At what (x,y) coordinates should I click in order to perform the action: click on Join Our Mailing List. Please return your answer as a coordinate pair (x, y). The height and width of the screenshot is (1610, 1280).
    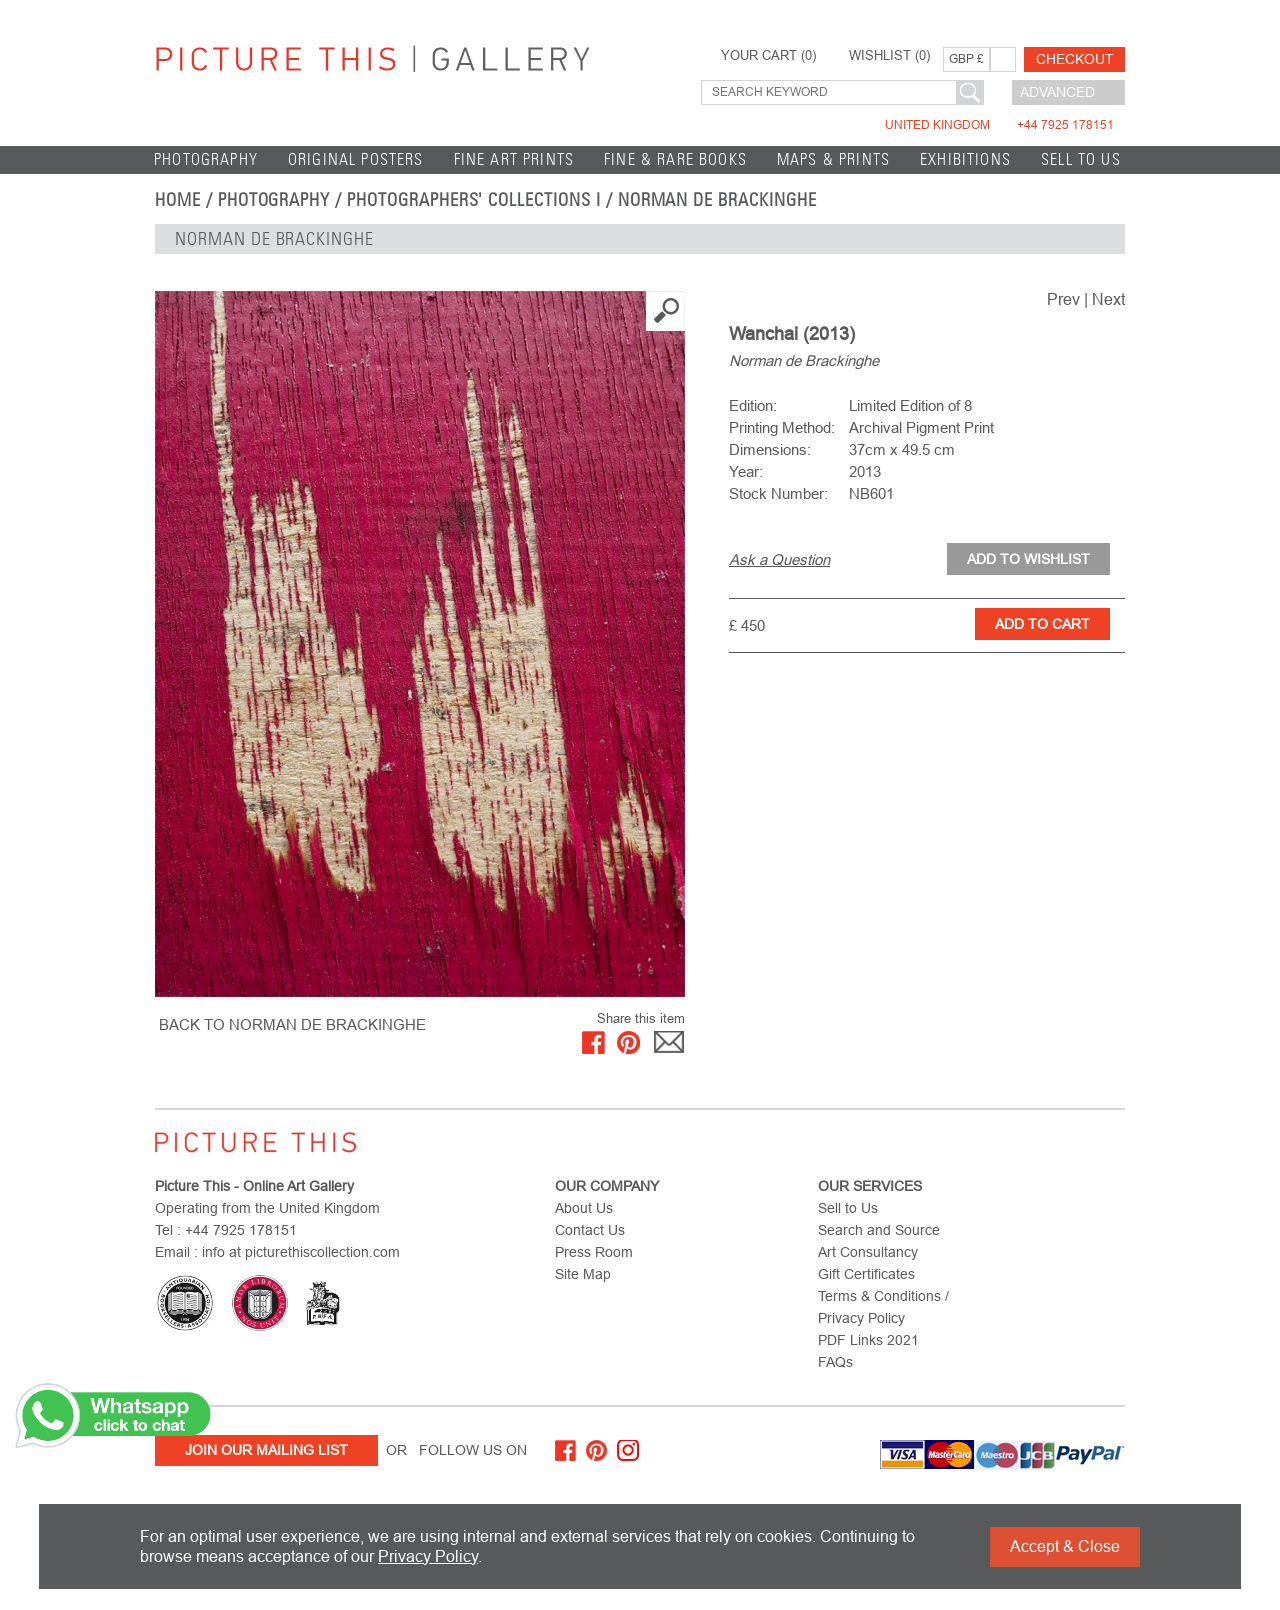
    Looking at the image, I should click on (266, 1450).